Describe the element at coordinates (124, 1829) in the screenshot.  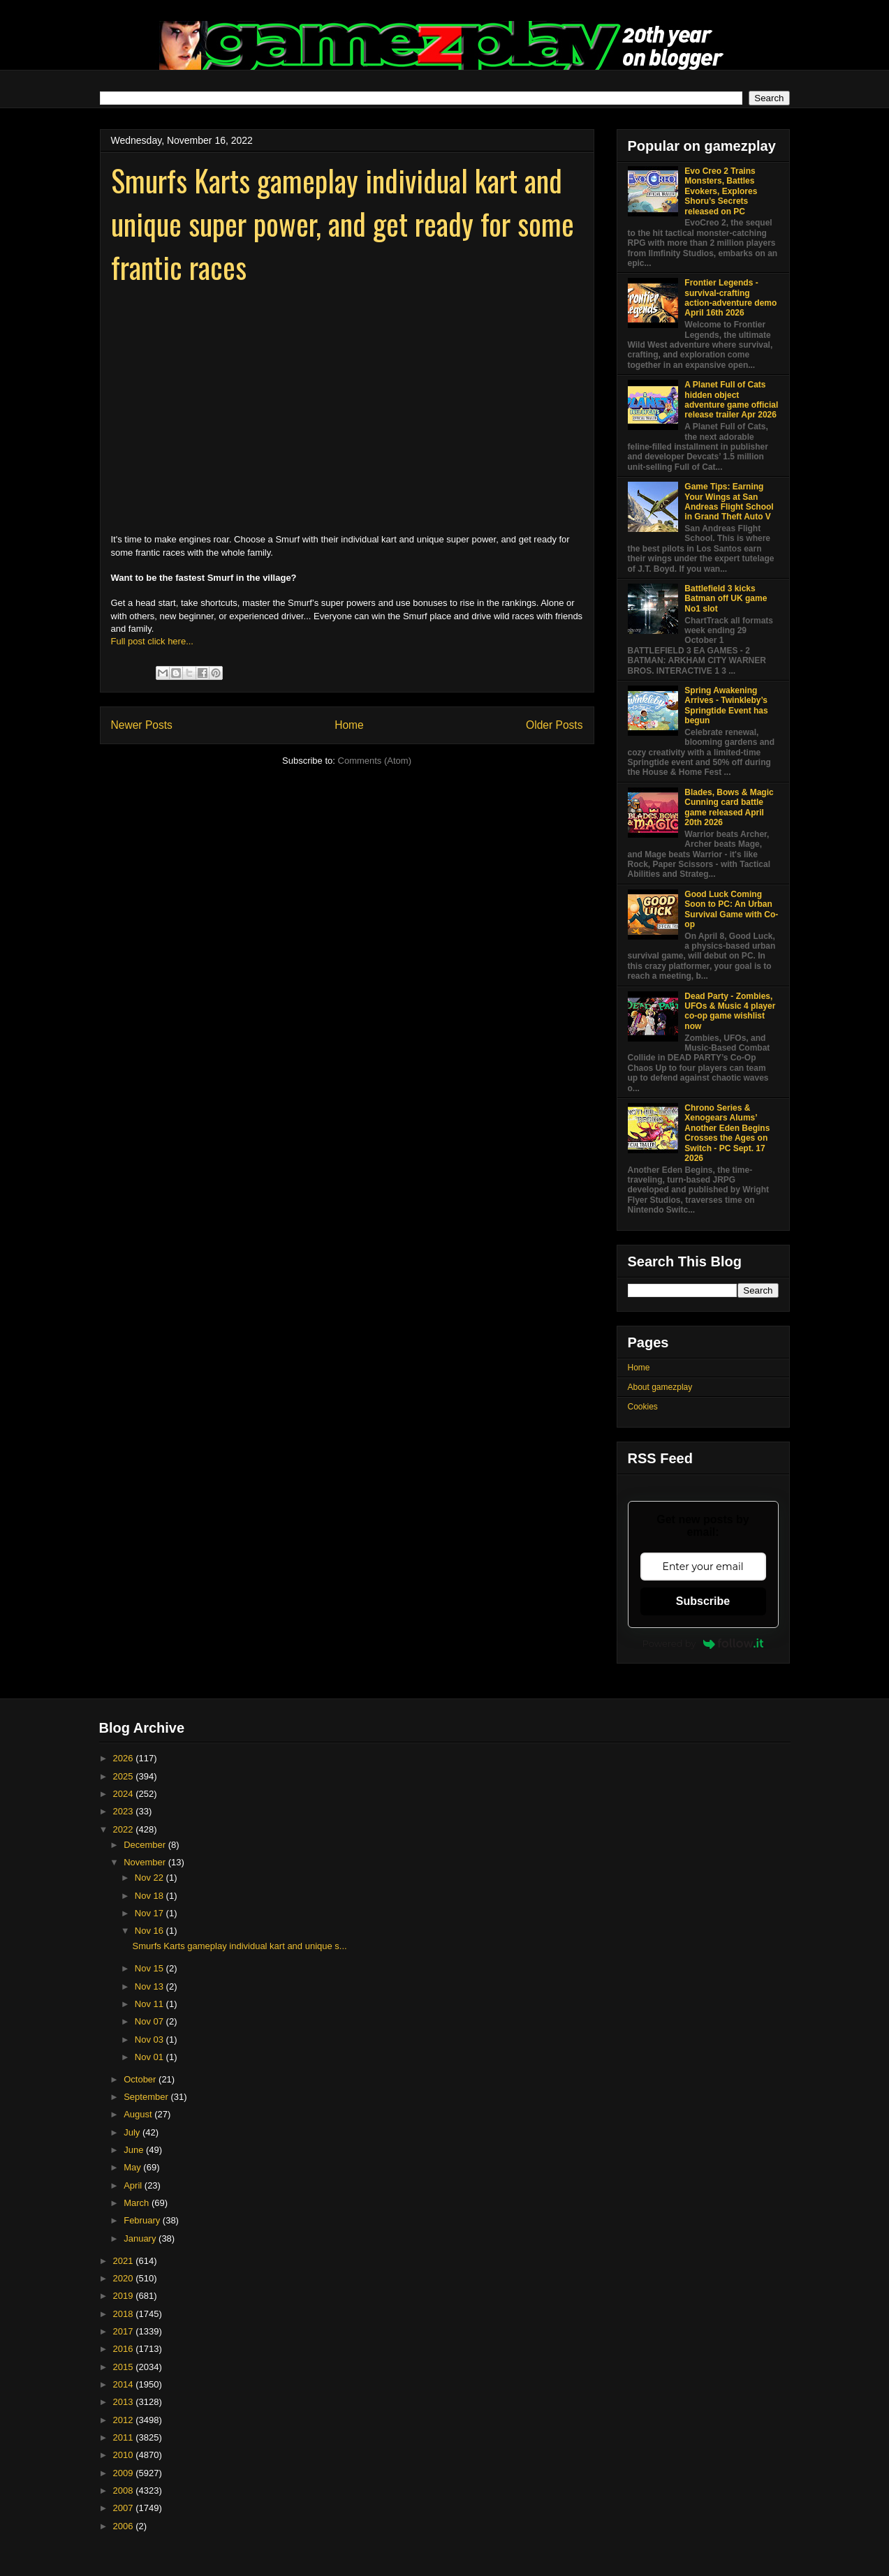
I see `2022` at that location.